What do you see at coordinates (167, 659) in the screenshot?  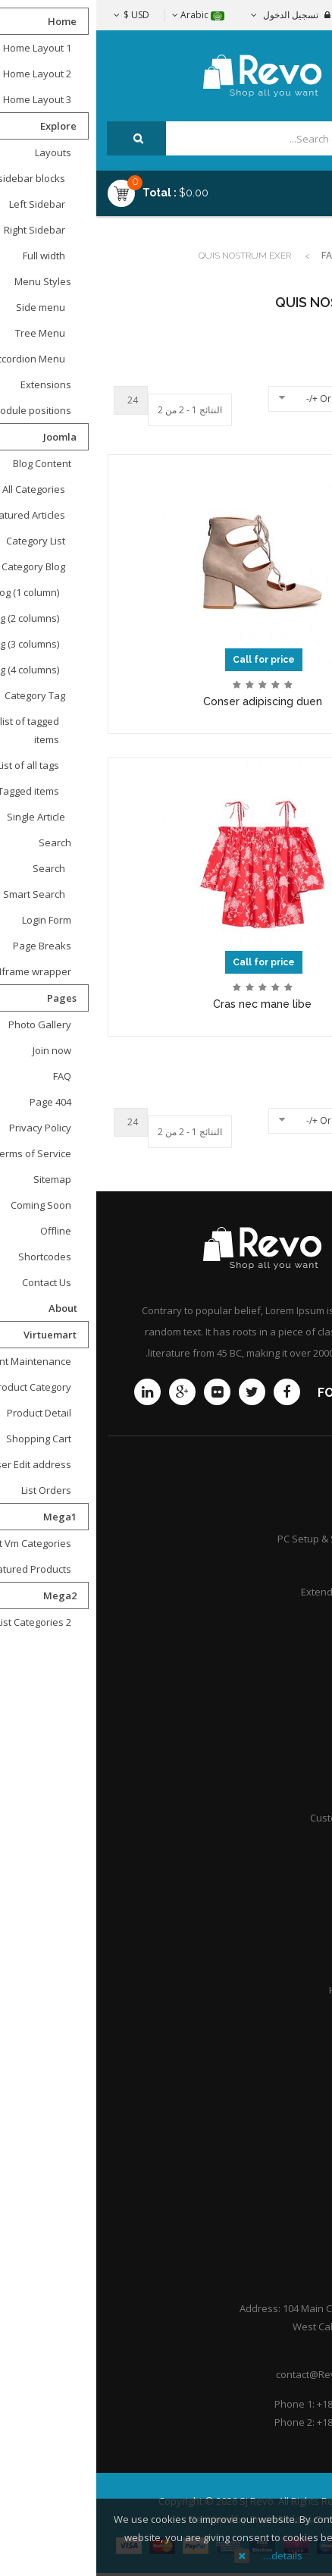 I see `Call for price` at bounding box center [167, 659].